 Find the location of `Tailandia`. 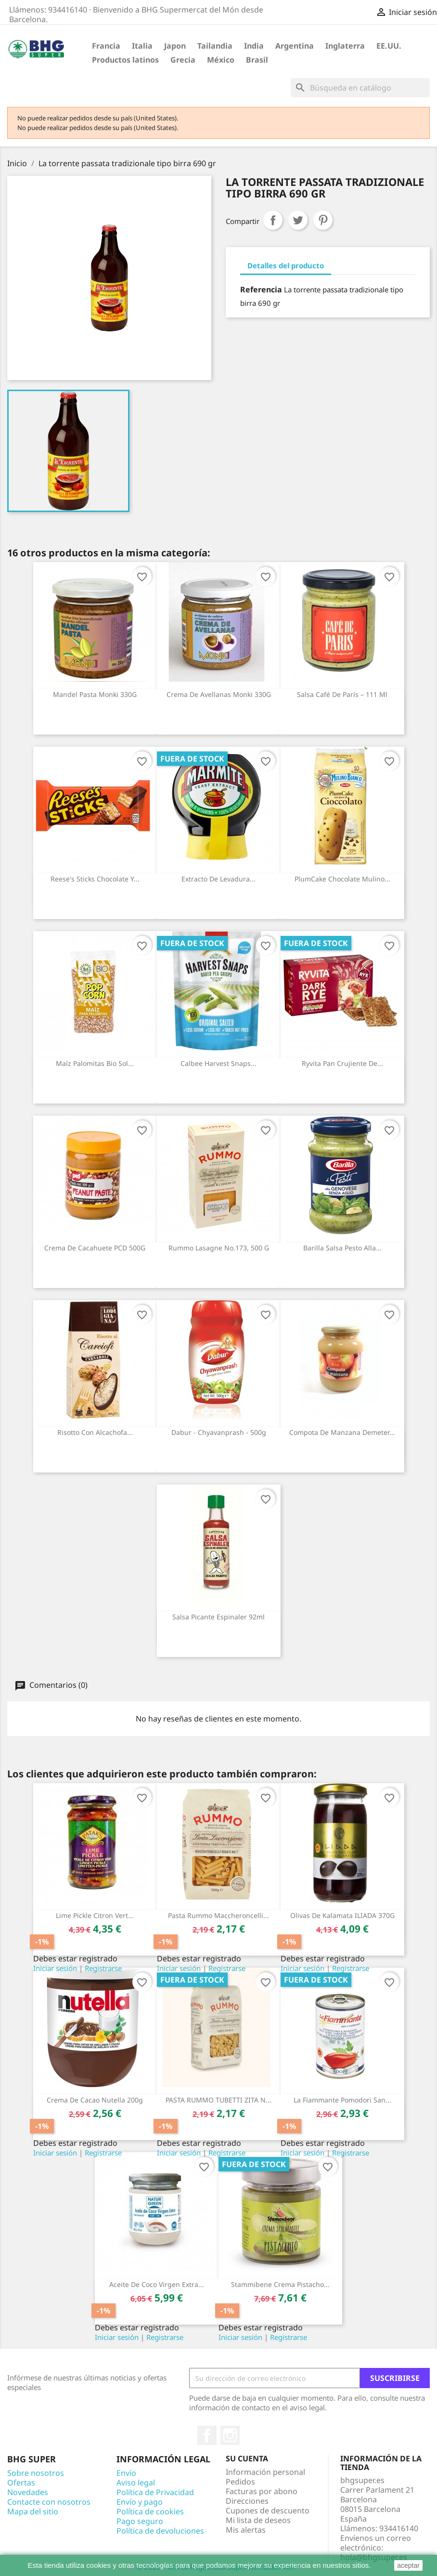

Tailandia is located at coordinates (214, 45).